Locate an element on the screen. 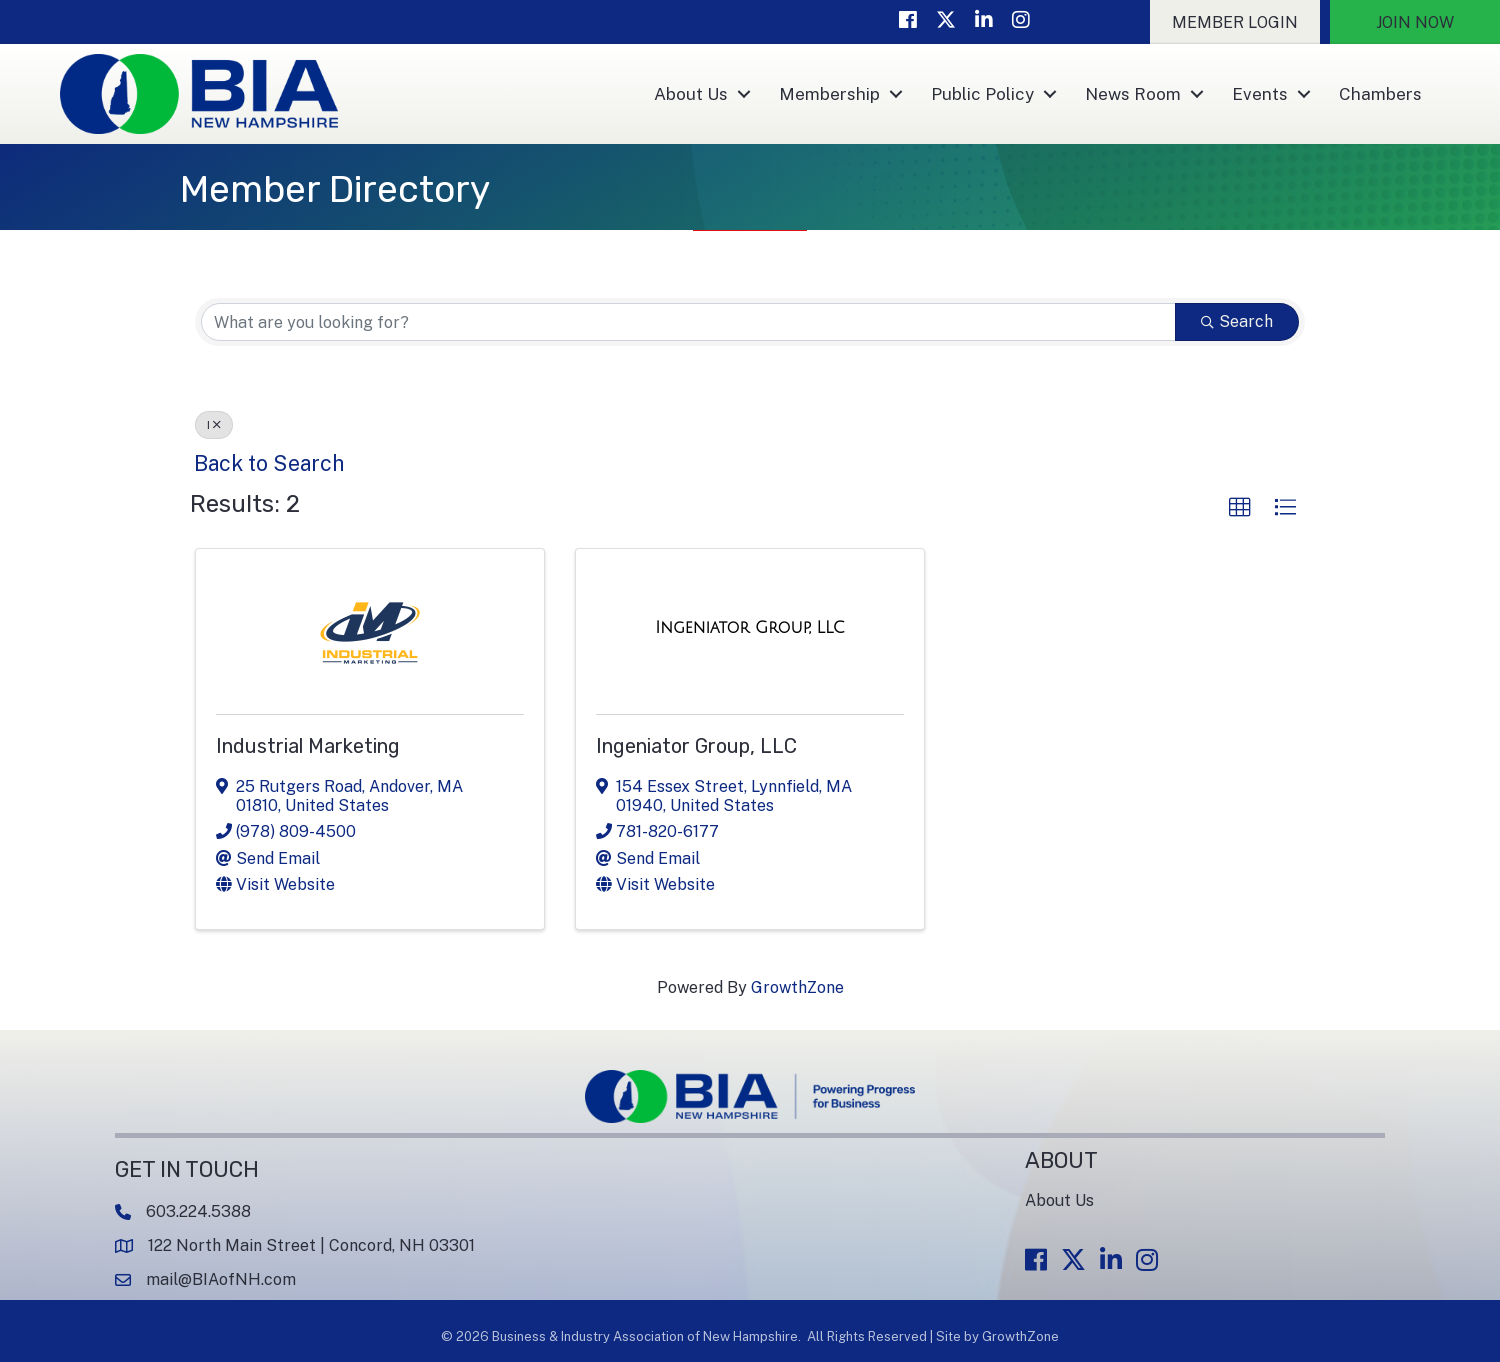  Chambers is located at coordinates (1380, 94).